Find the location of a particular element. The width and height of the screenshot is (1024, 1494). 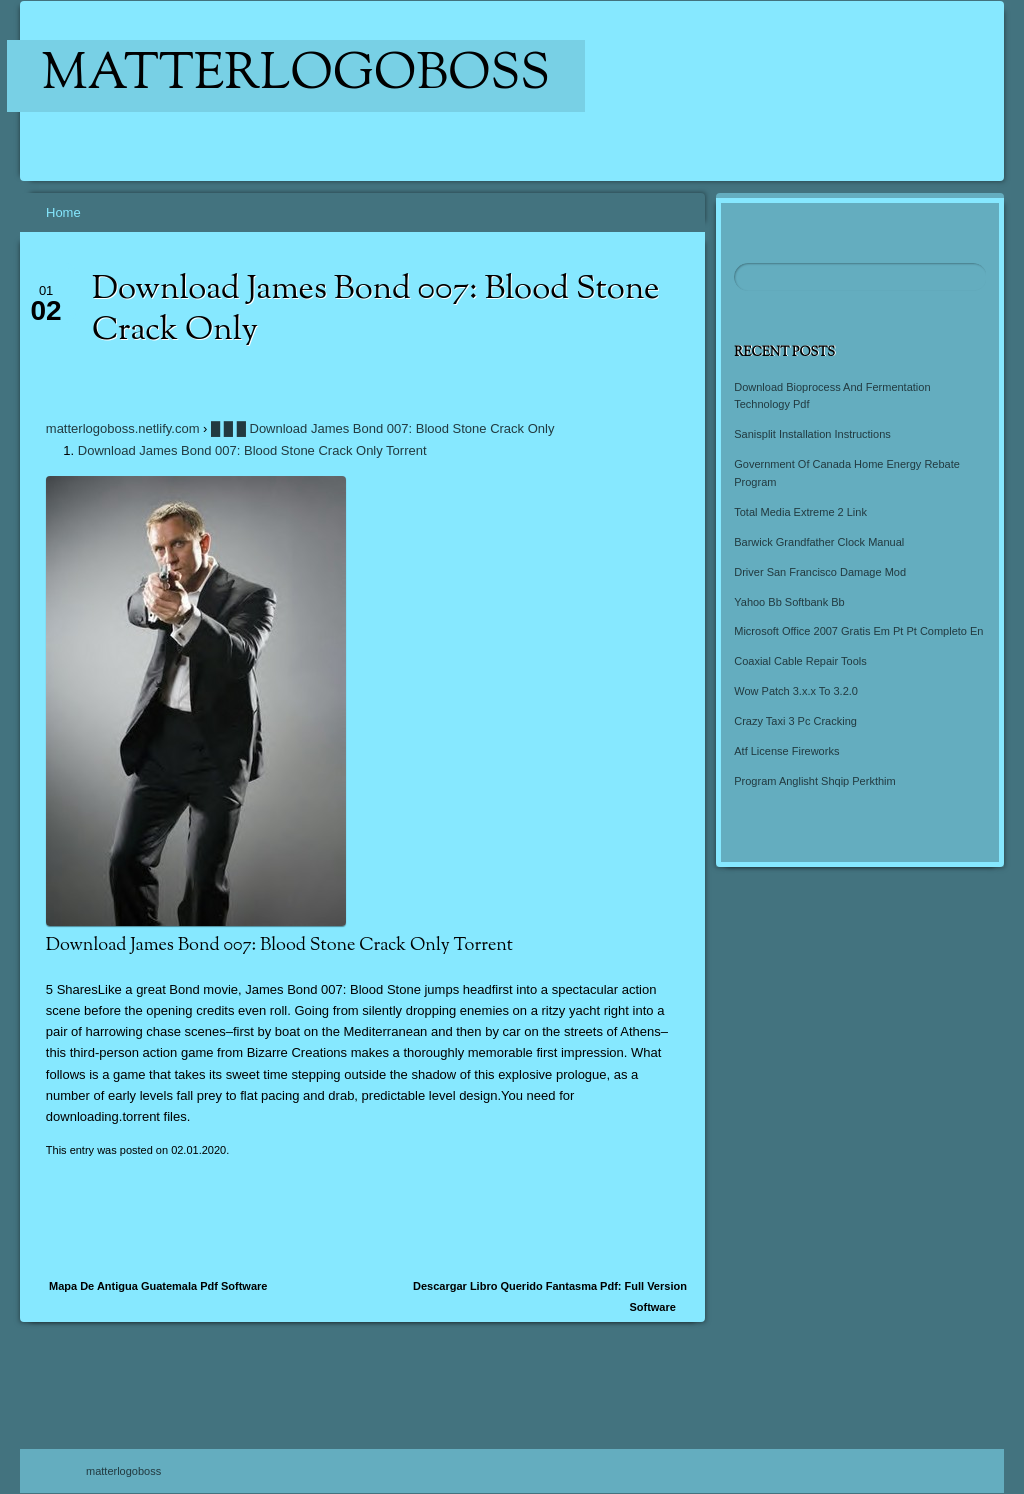

Mapa De Antigua Guatemala Pdf Software is located at coordinates (158, 1286).